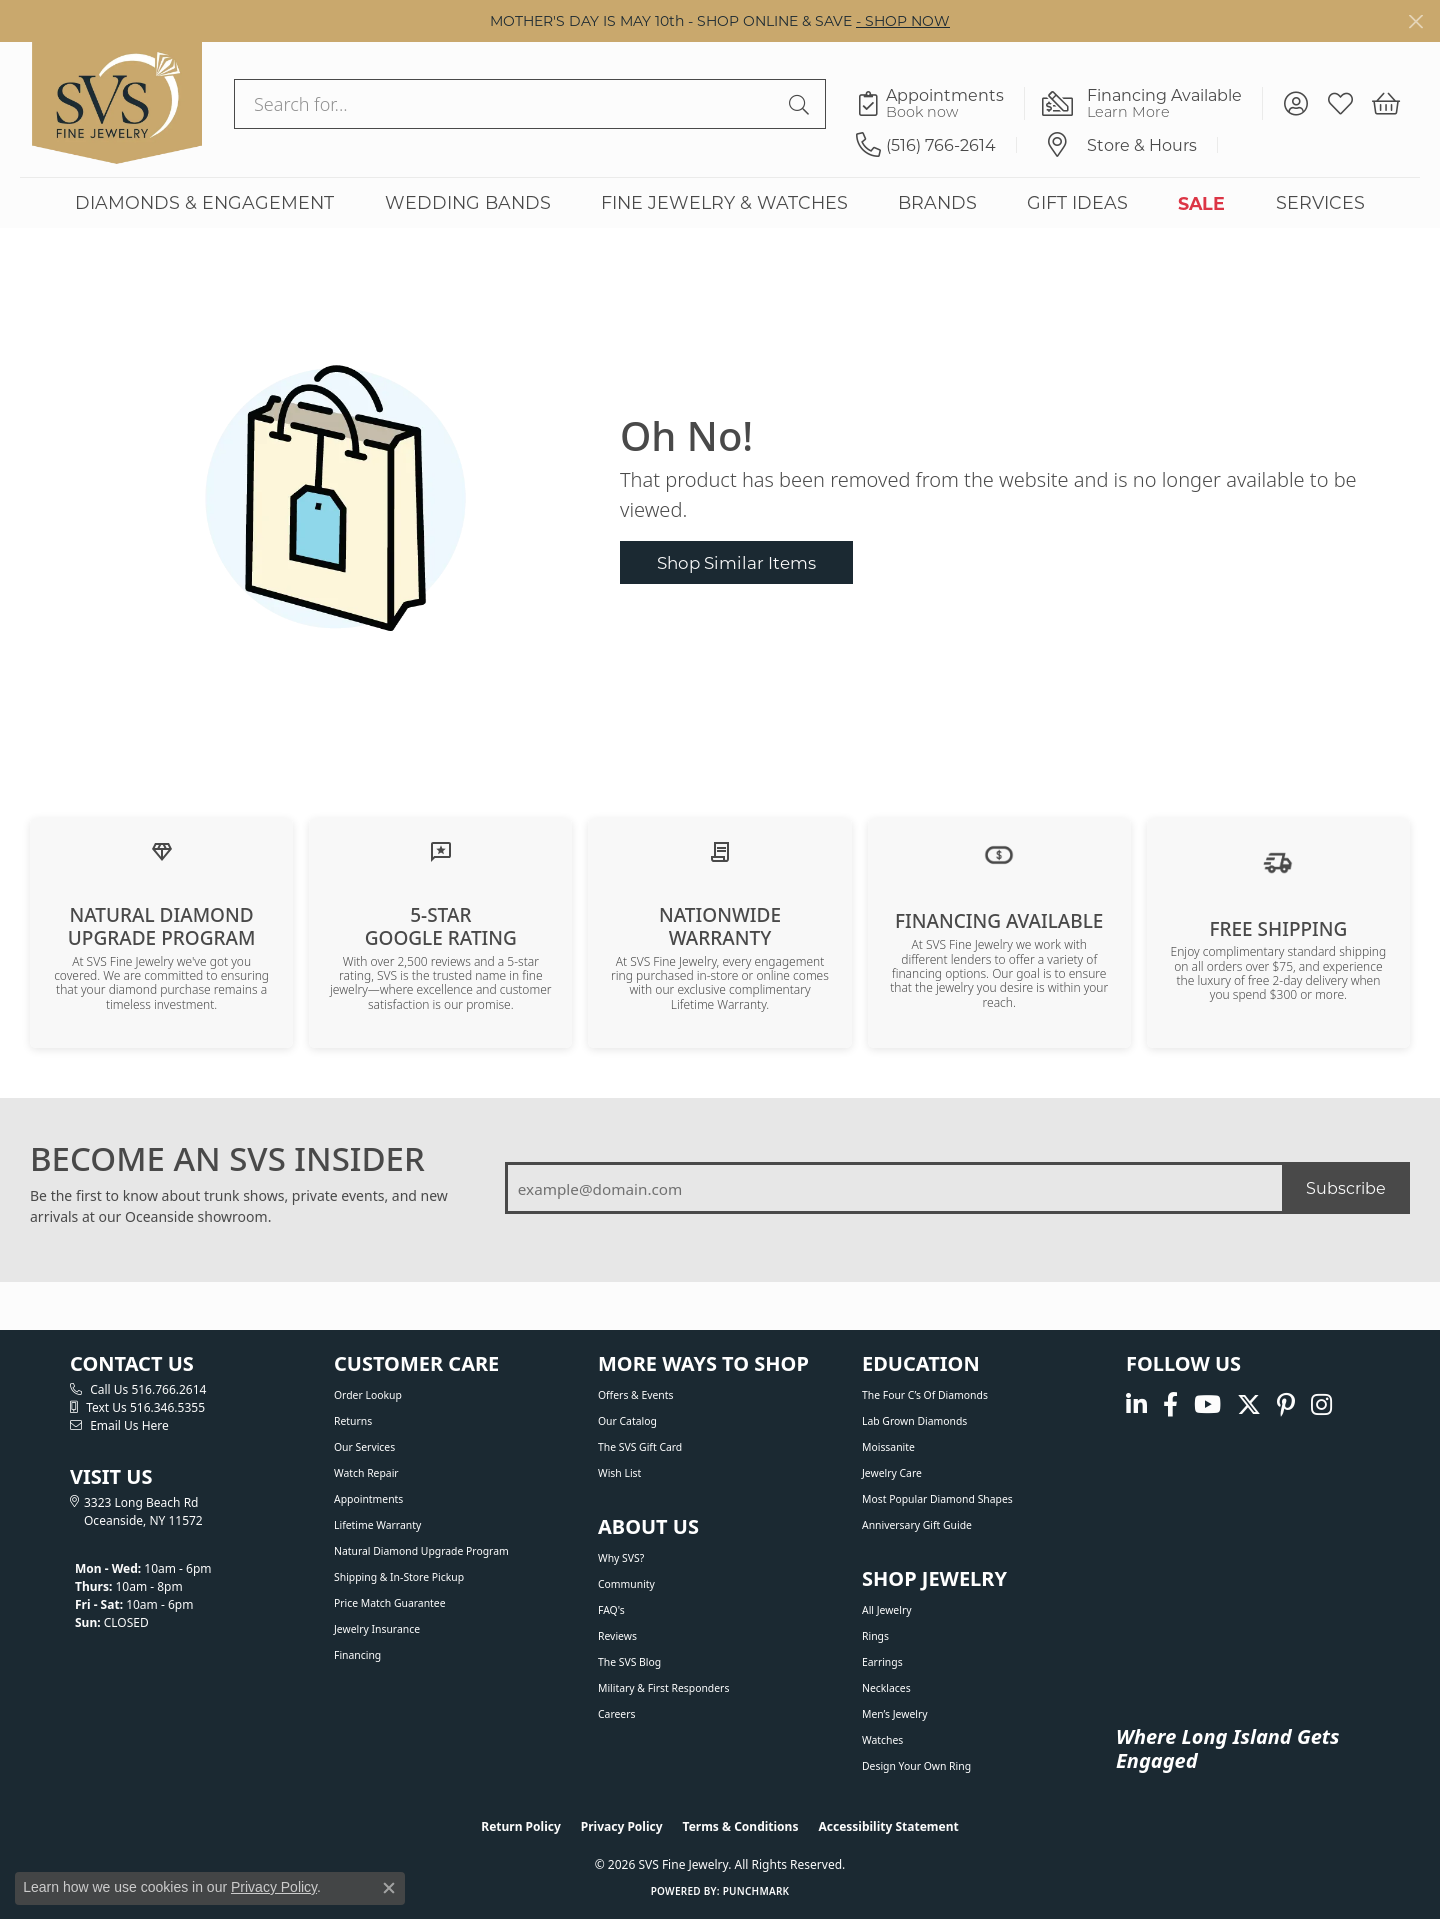  I want to click on SALE, so click(1201, 203).